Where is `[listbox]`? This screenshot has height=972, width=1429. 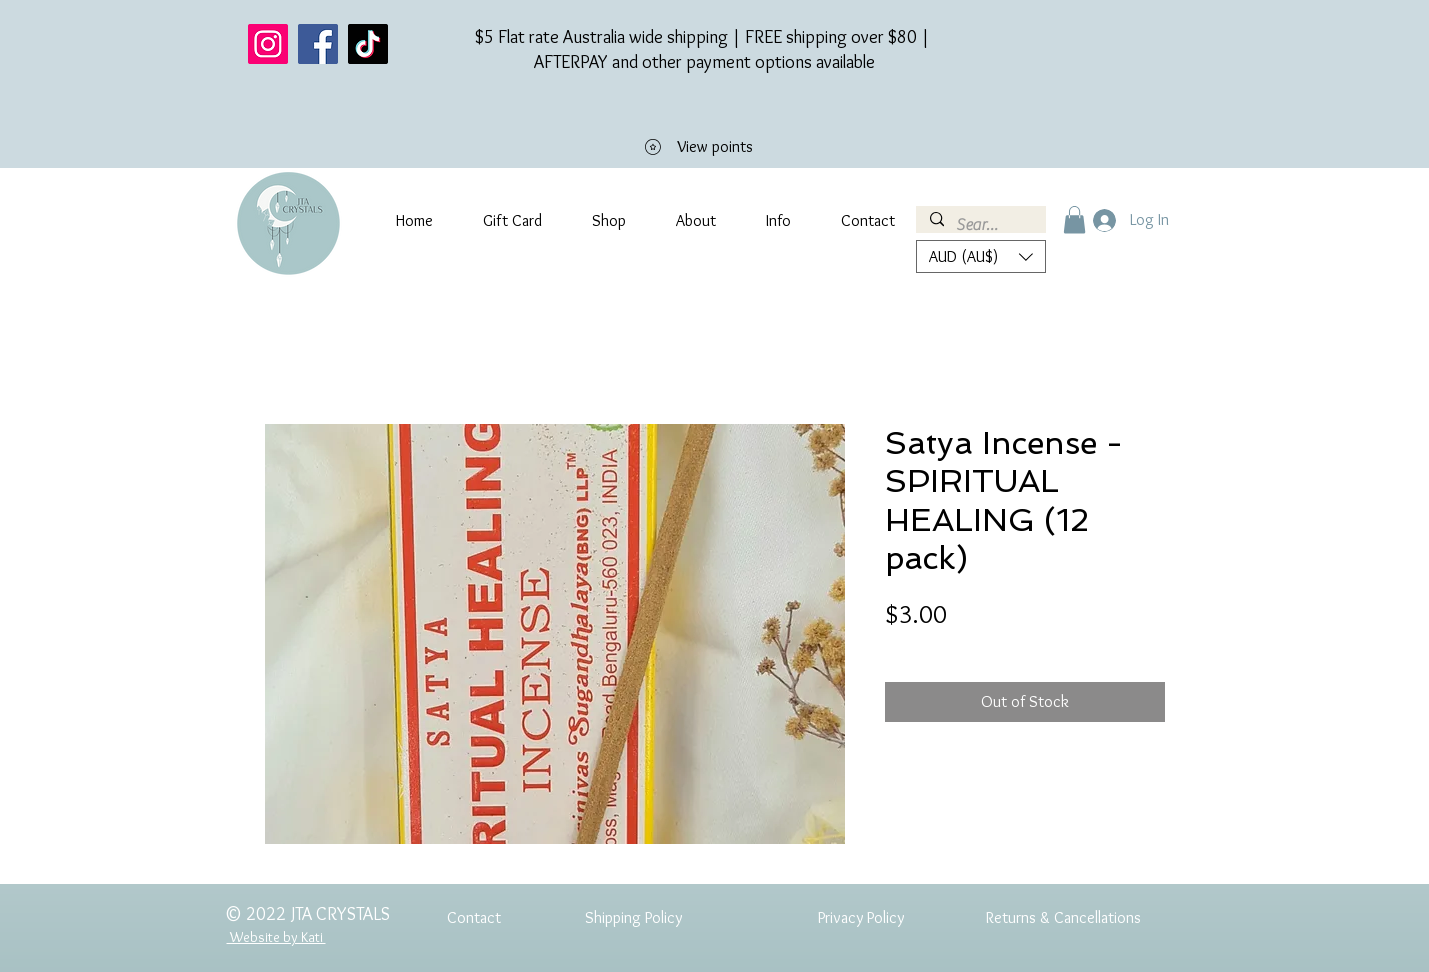
[listbox] is located at coordinates (981, 256).